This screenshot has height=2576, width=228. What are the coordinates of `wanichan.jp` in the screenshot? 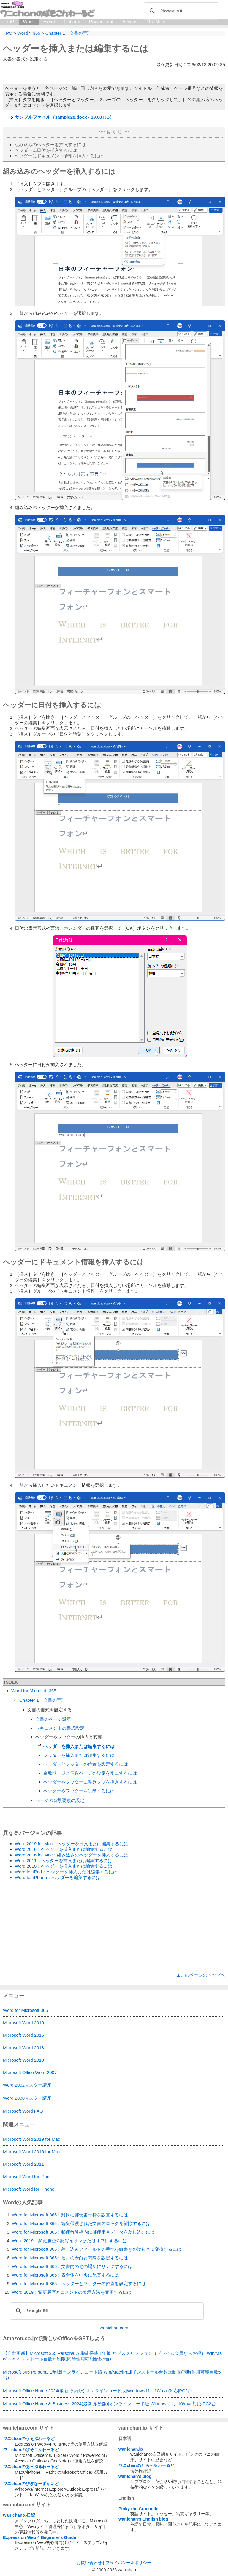 It's located at (130, 2449).